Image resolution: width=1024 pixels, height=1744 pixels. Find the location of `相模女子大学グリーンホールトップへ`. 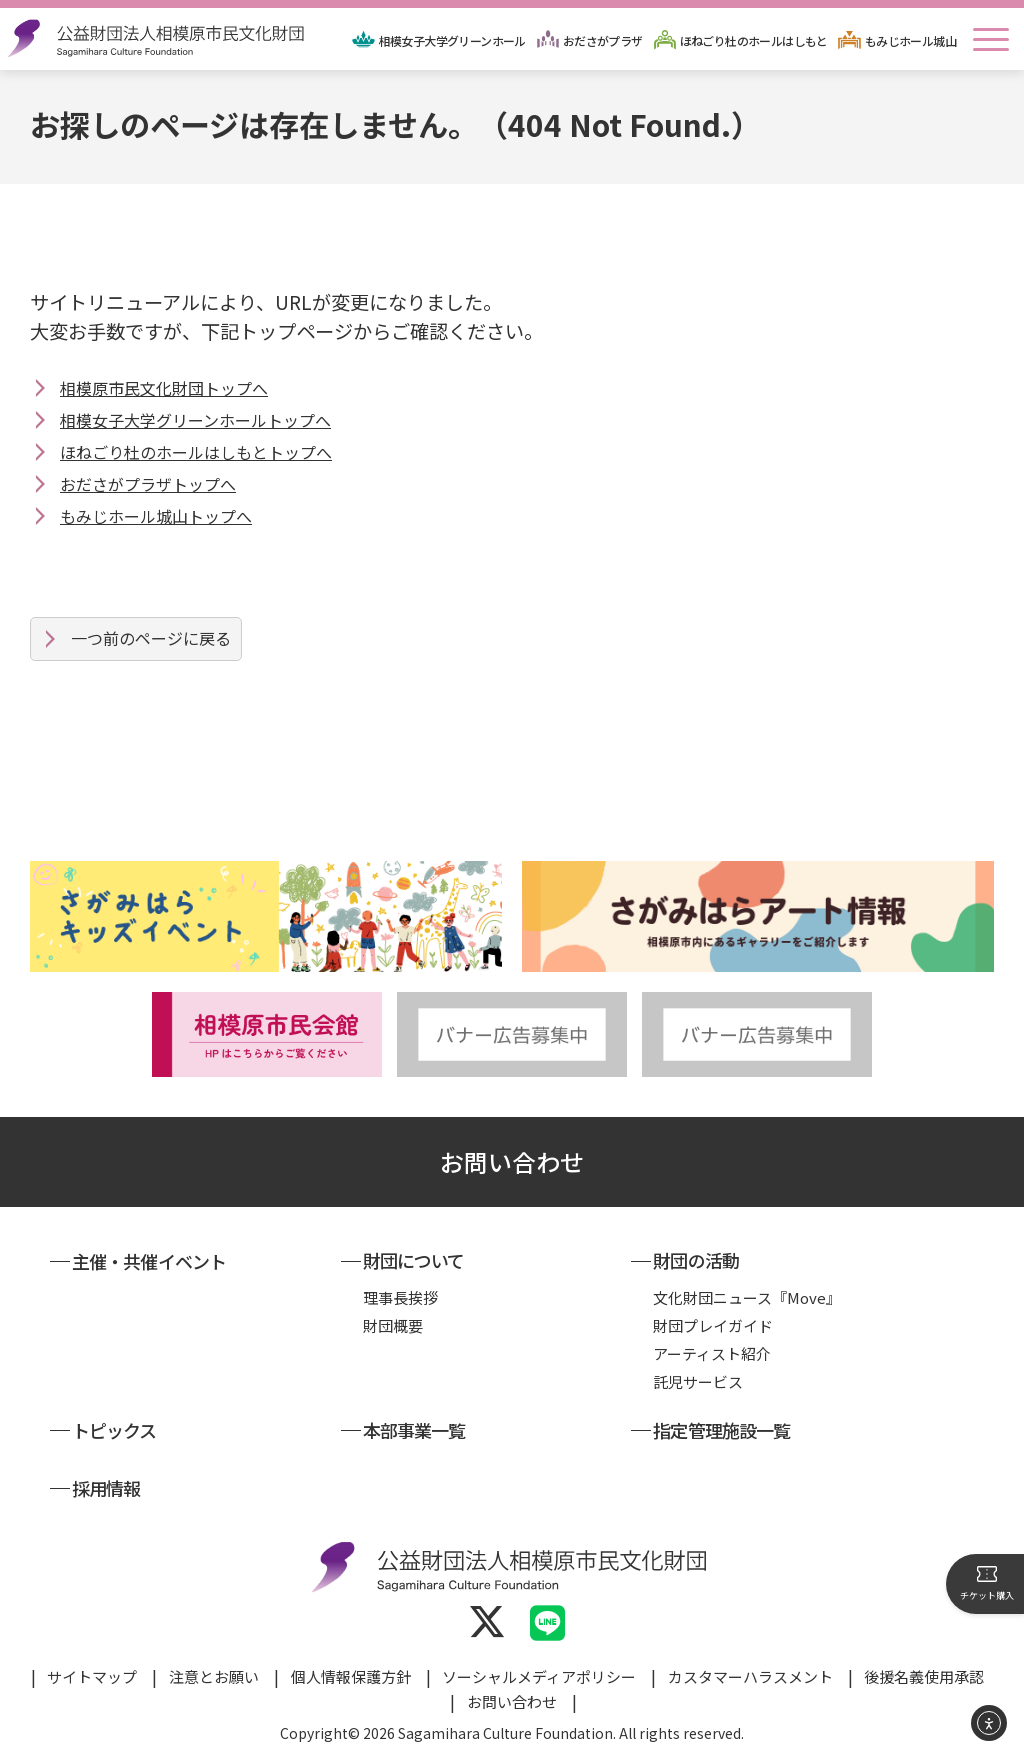

相模女子大学グリーンホールトップへ is located at coordinates (195, 420).